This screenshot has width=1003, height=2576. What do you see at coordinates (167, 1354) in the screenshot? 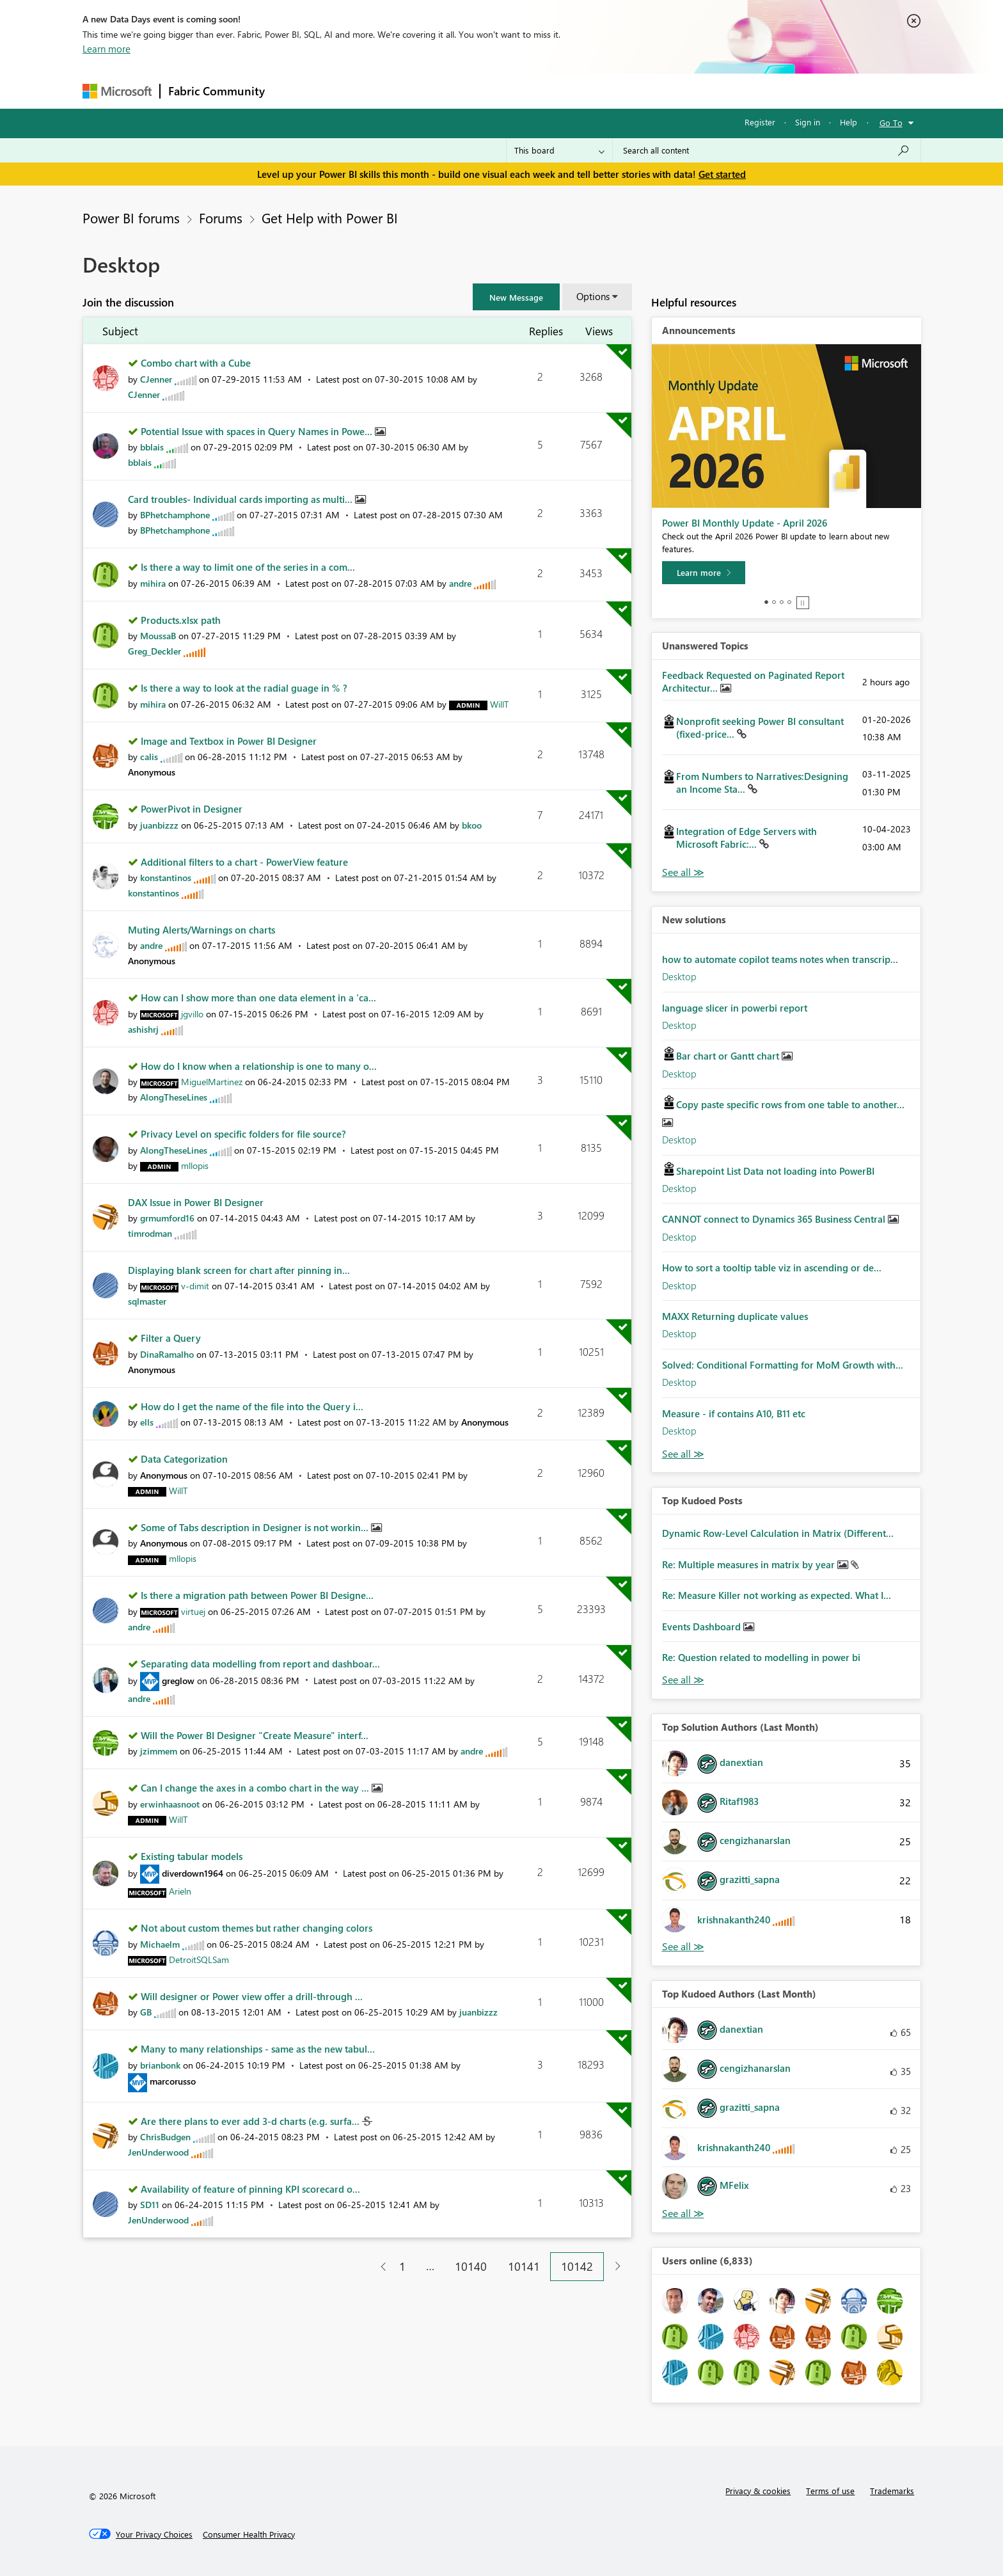
I see `[View Profile of DinaRamalho]` at bounding box center [167, 1354].